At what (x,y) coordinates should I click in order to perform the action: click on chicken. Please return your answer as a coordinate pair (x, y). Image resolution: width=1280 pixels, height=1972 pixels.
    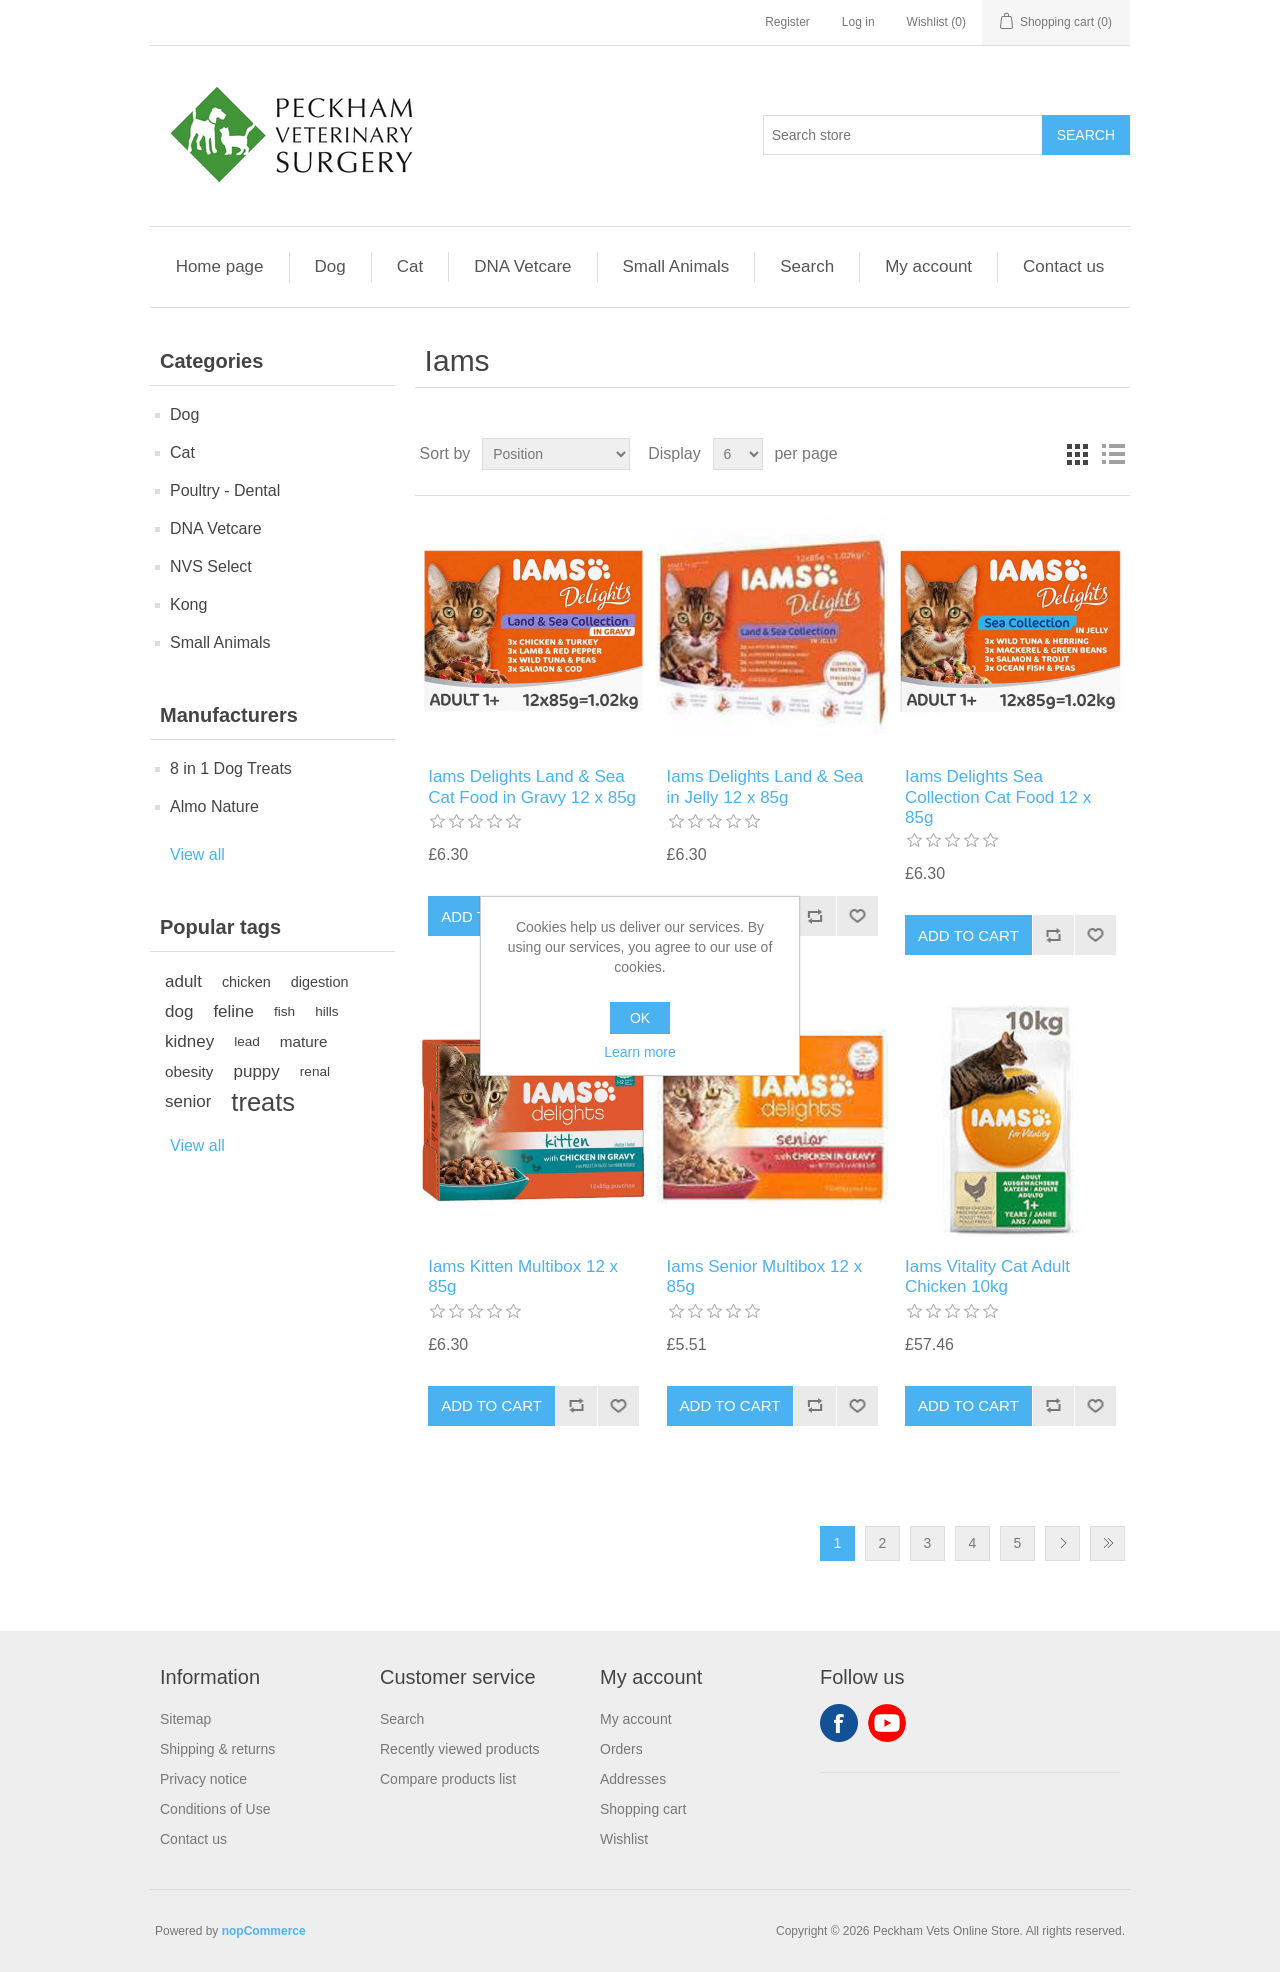
    Looking at the image, I should click on (246, 982).